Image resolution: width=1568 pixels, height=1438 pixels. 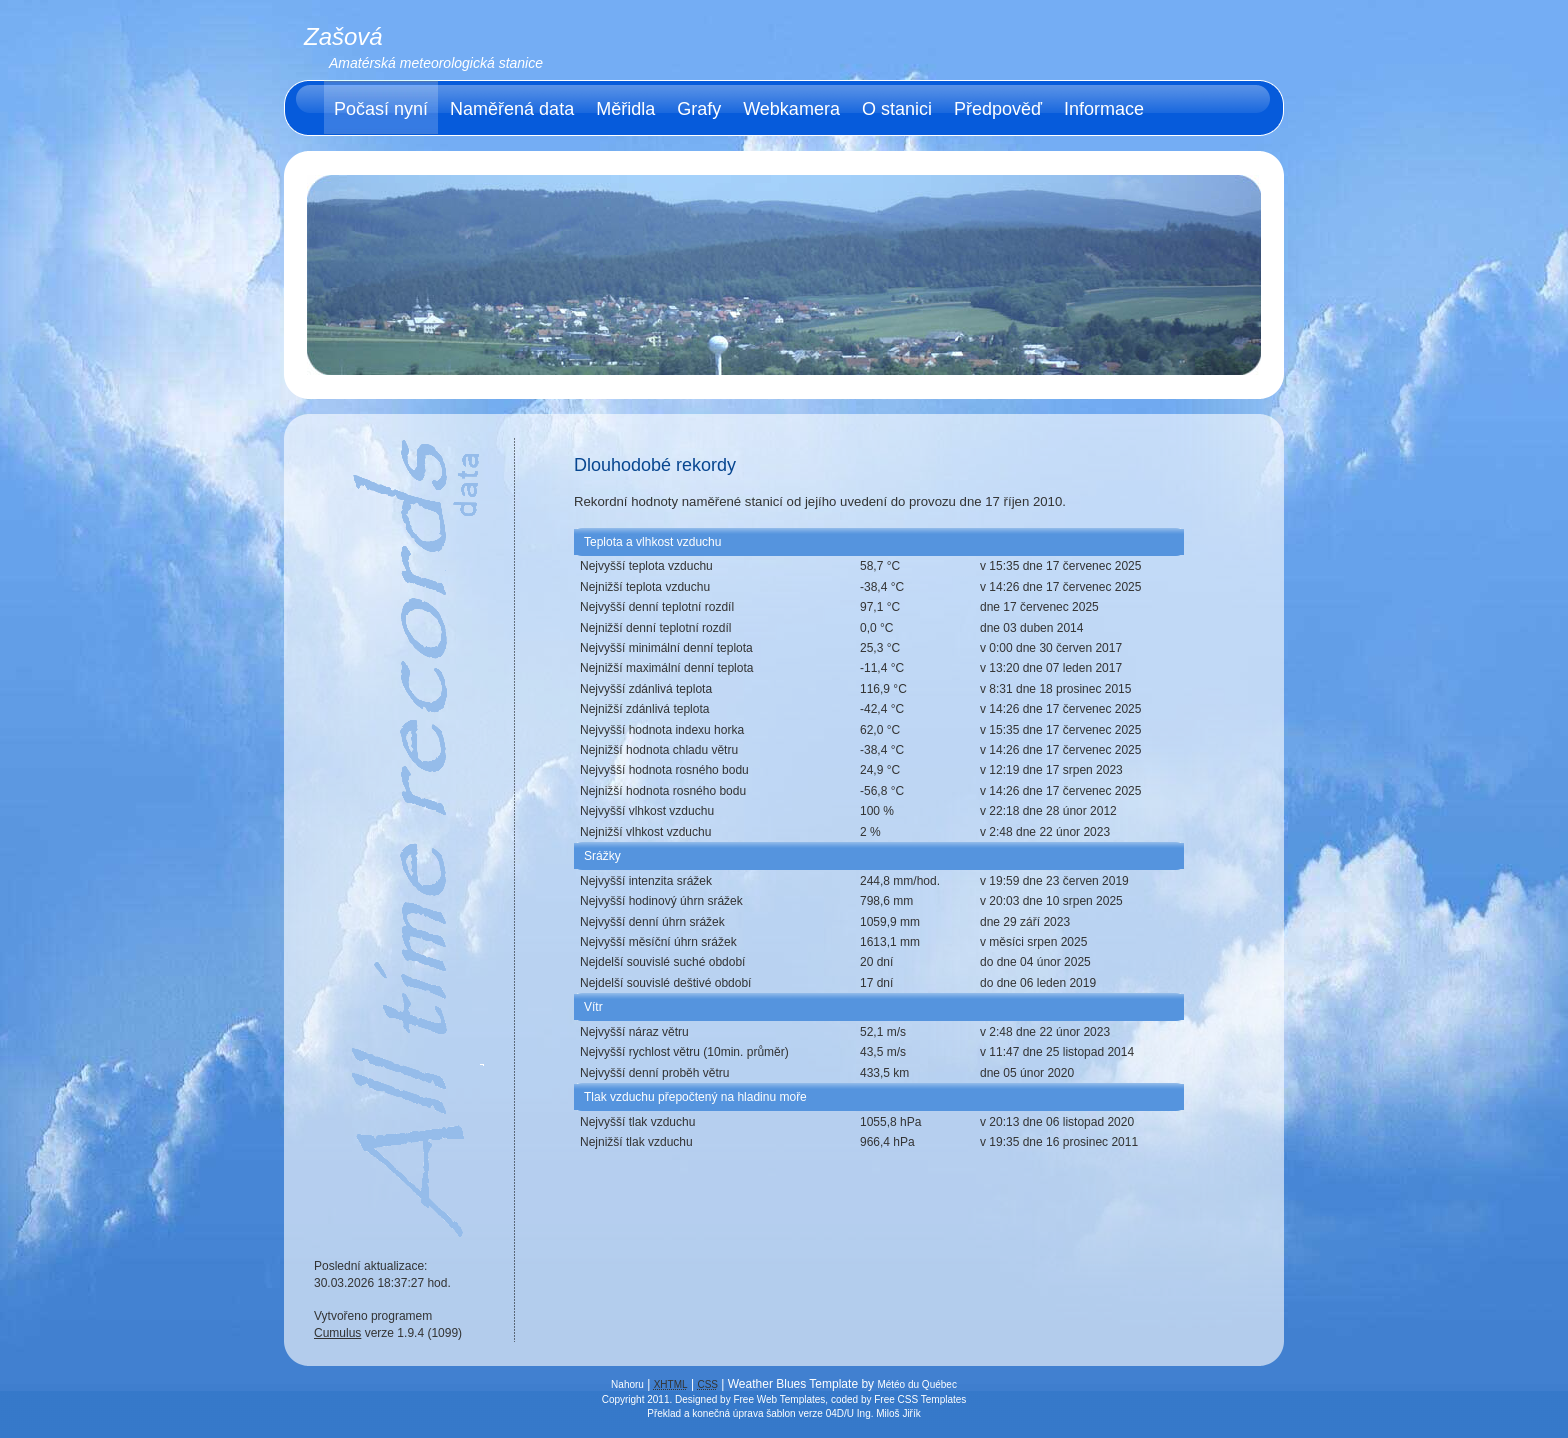 What do you see at coordinates (897, 109) in the screenshot?
I see `O stanici` at bounding box center [897, 109].